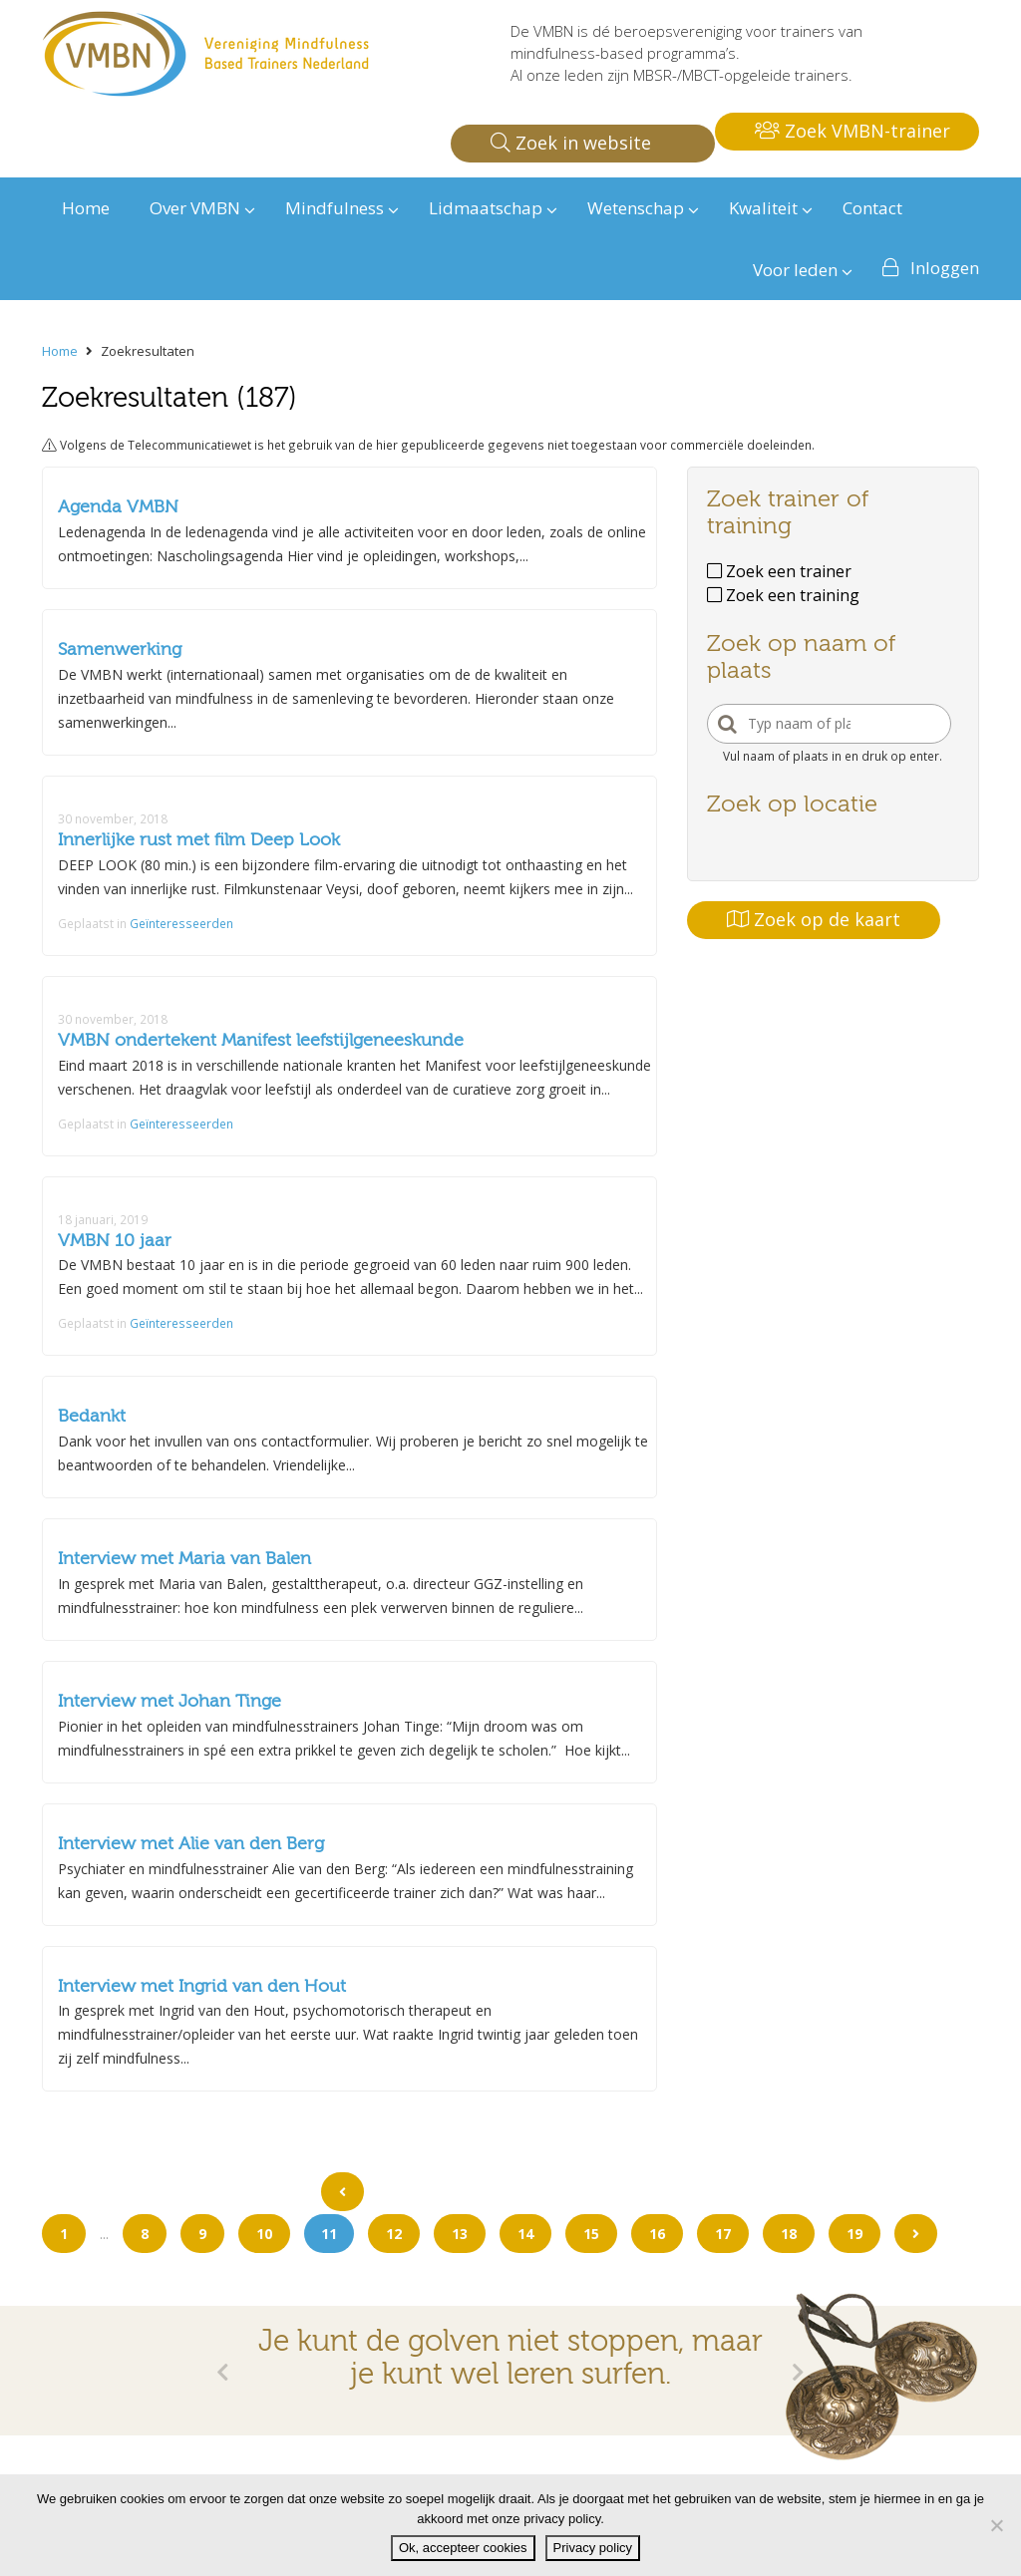 This screenshot has width=1021, height=2576. Describe the element at coordinates (181, 923) in the screenshot. I see `Geïnteresseerden` at that location.